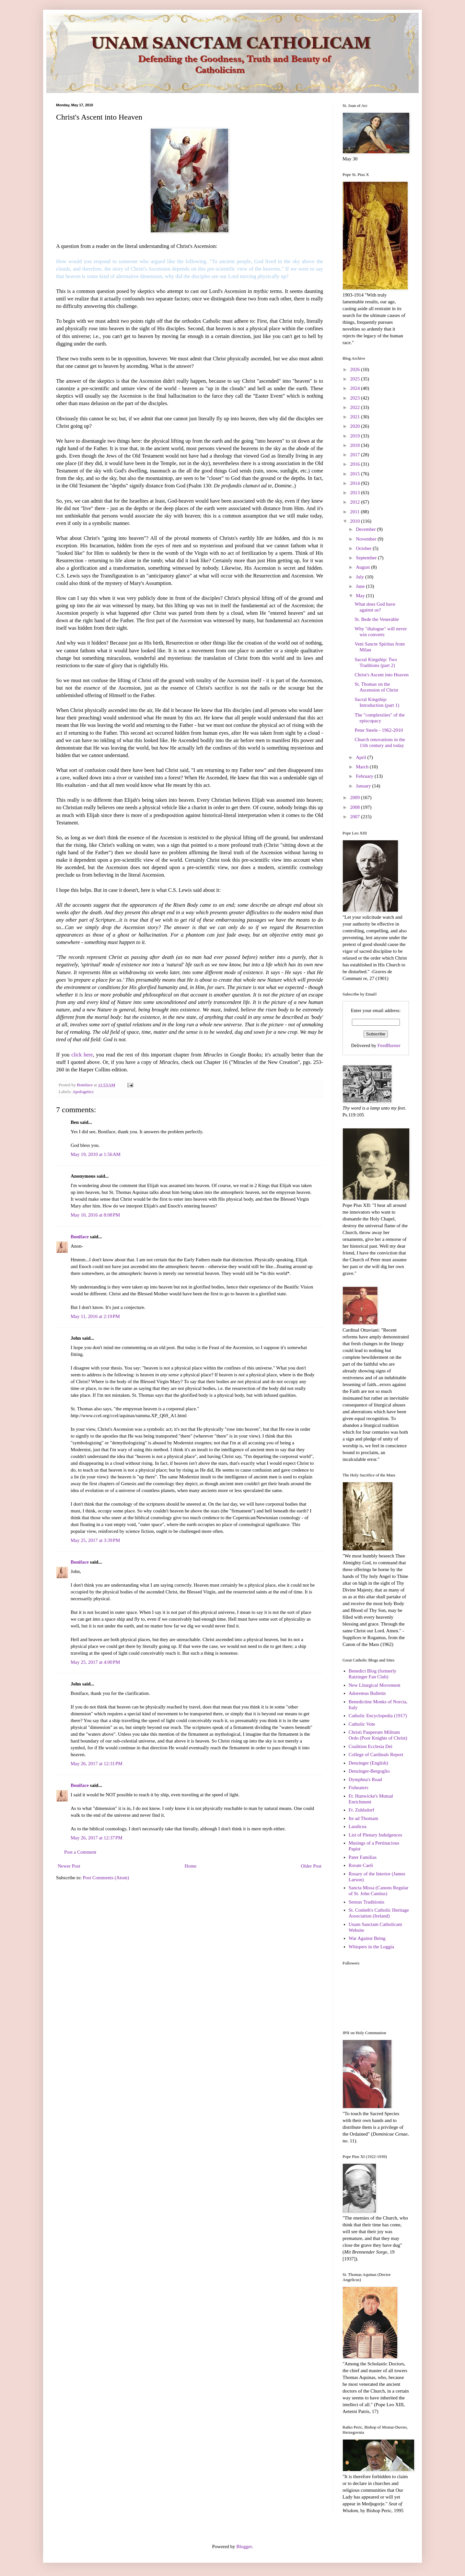 Image resolution: width=465 pixels, height=2576 pixels. What do you see at coordinates (375, 1834) in the screenshot?
I see `List of Plenary Indulgences` at bounding box center [375, 1834].